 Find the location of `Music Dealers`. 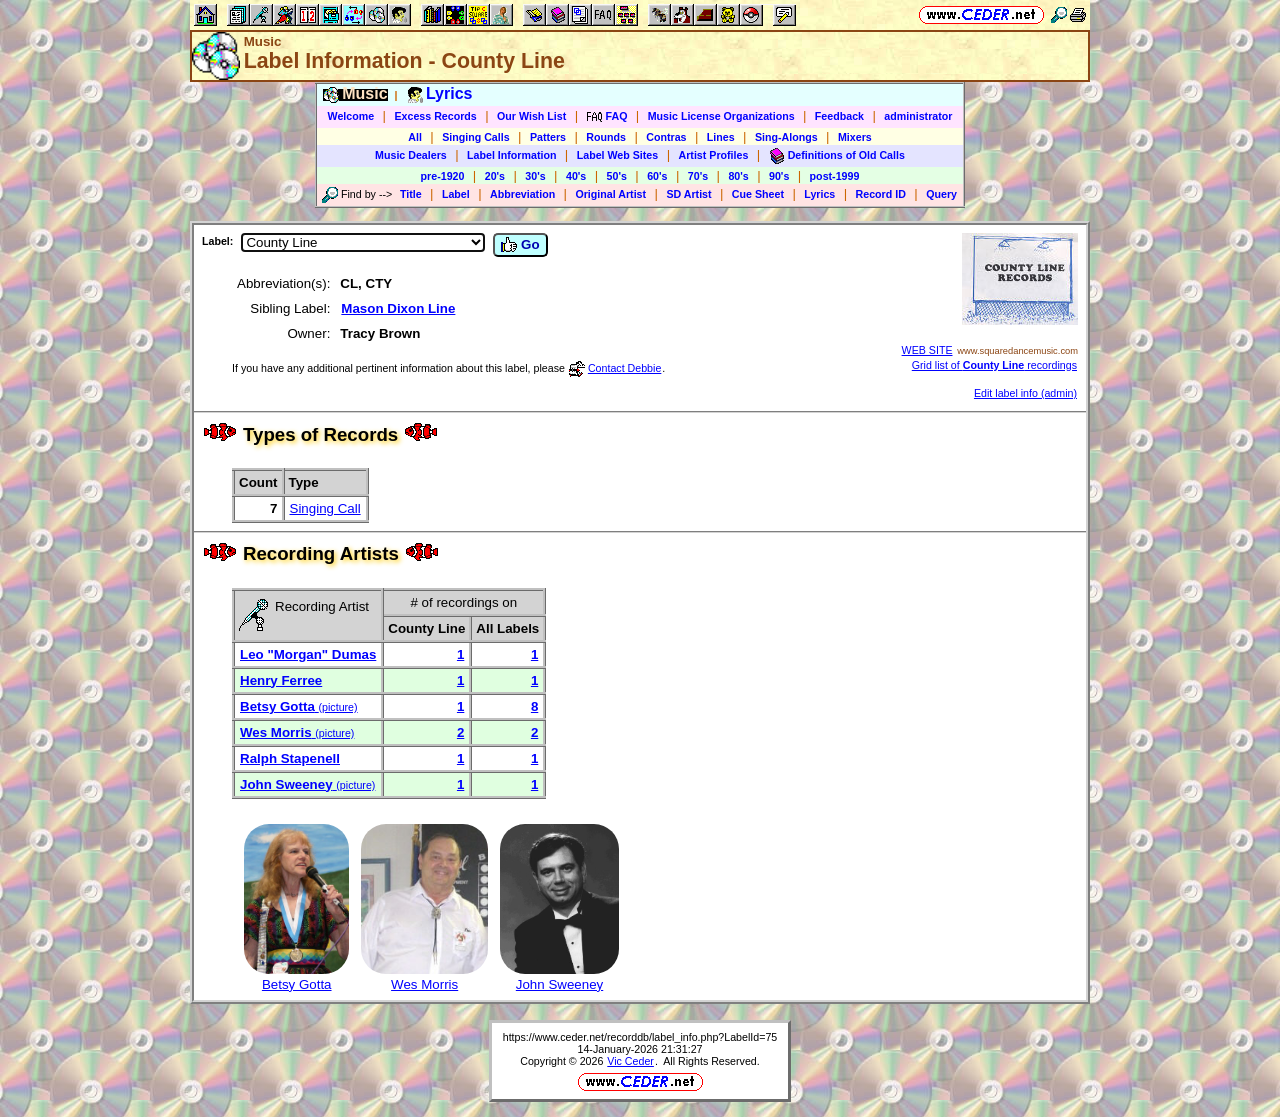

Music Dealers is located at coordinates (411, 155).